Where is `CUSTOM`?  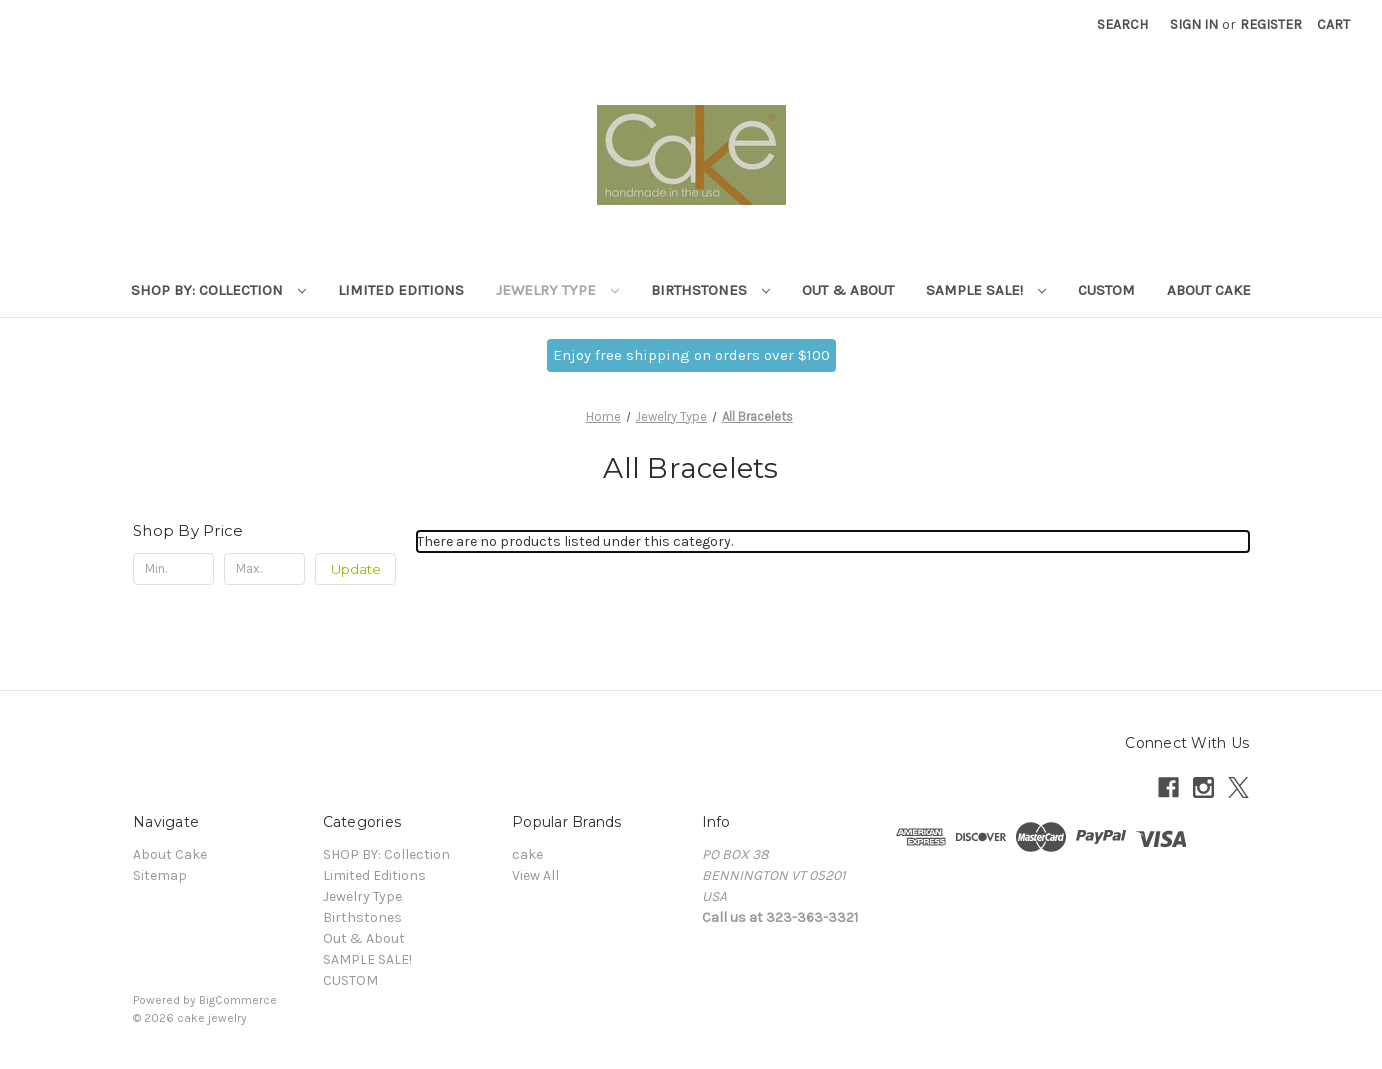 CUSTOM is located at coordinates (1106, 290).